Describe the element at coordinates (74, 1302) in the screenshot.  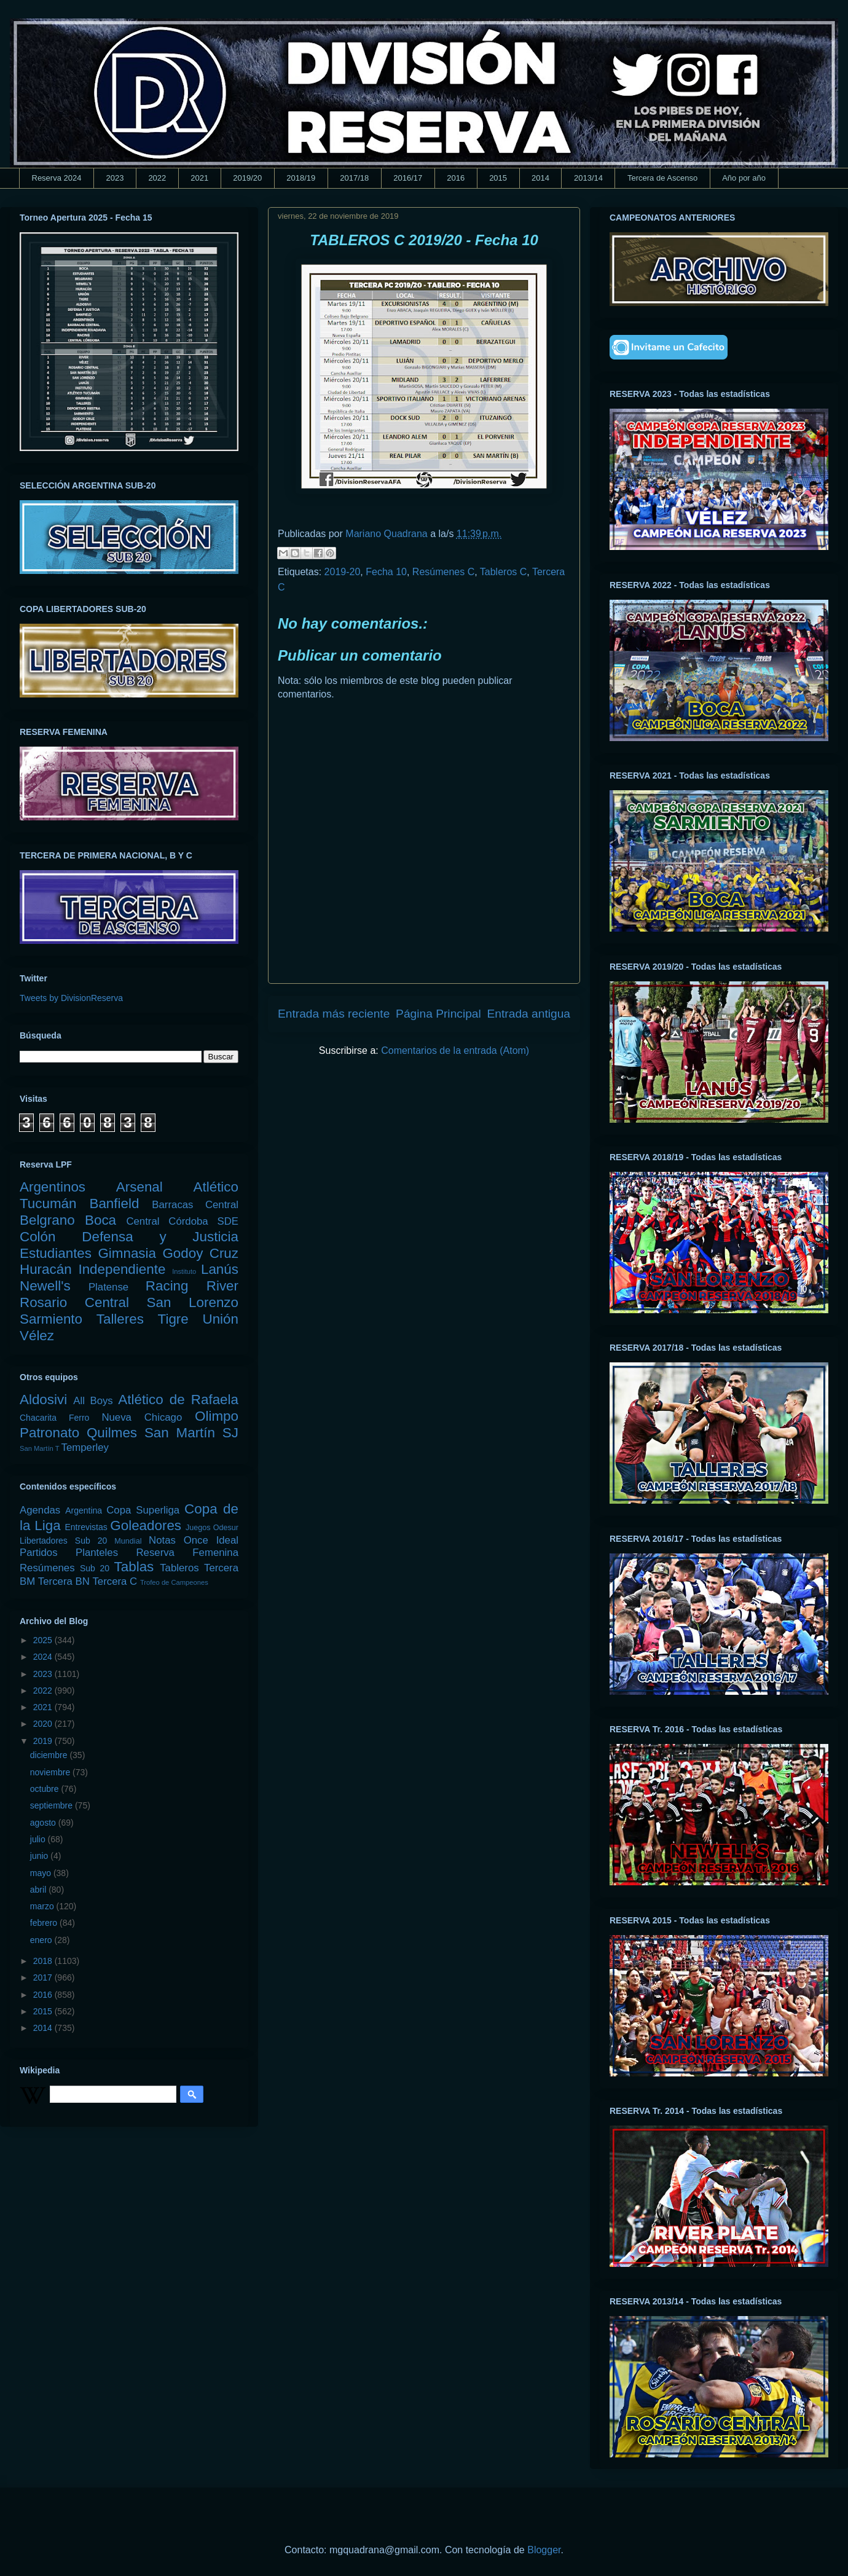
I see `Rosario Central` at that location.